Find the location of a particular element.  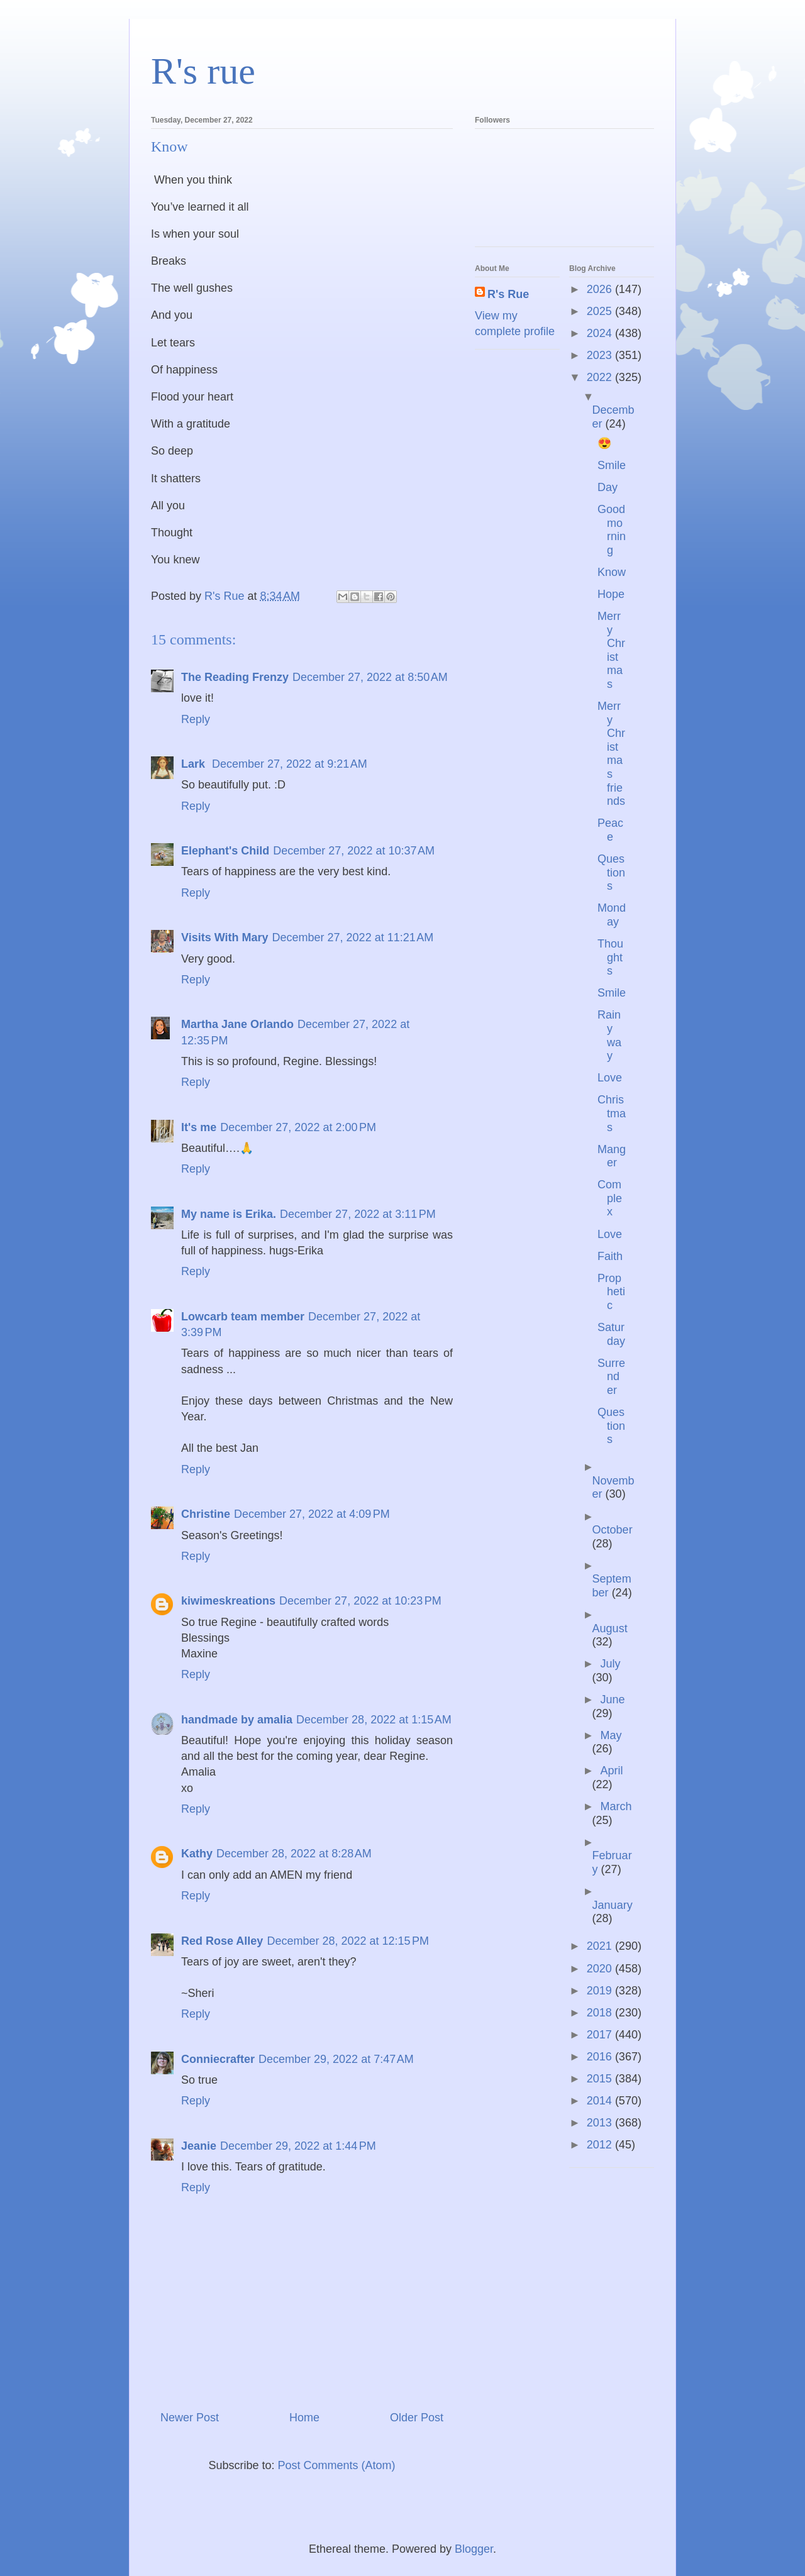

May is located at coordinates (610, 1735).